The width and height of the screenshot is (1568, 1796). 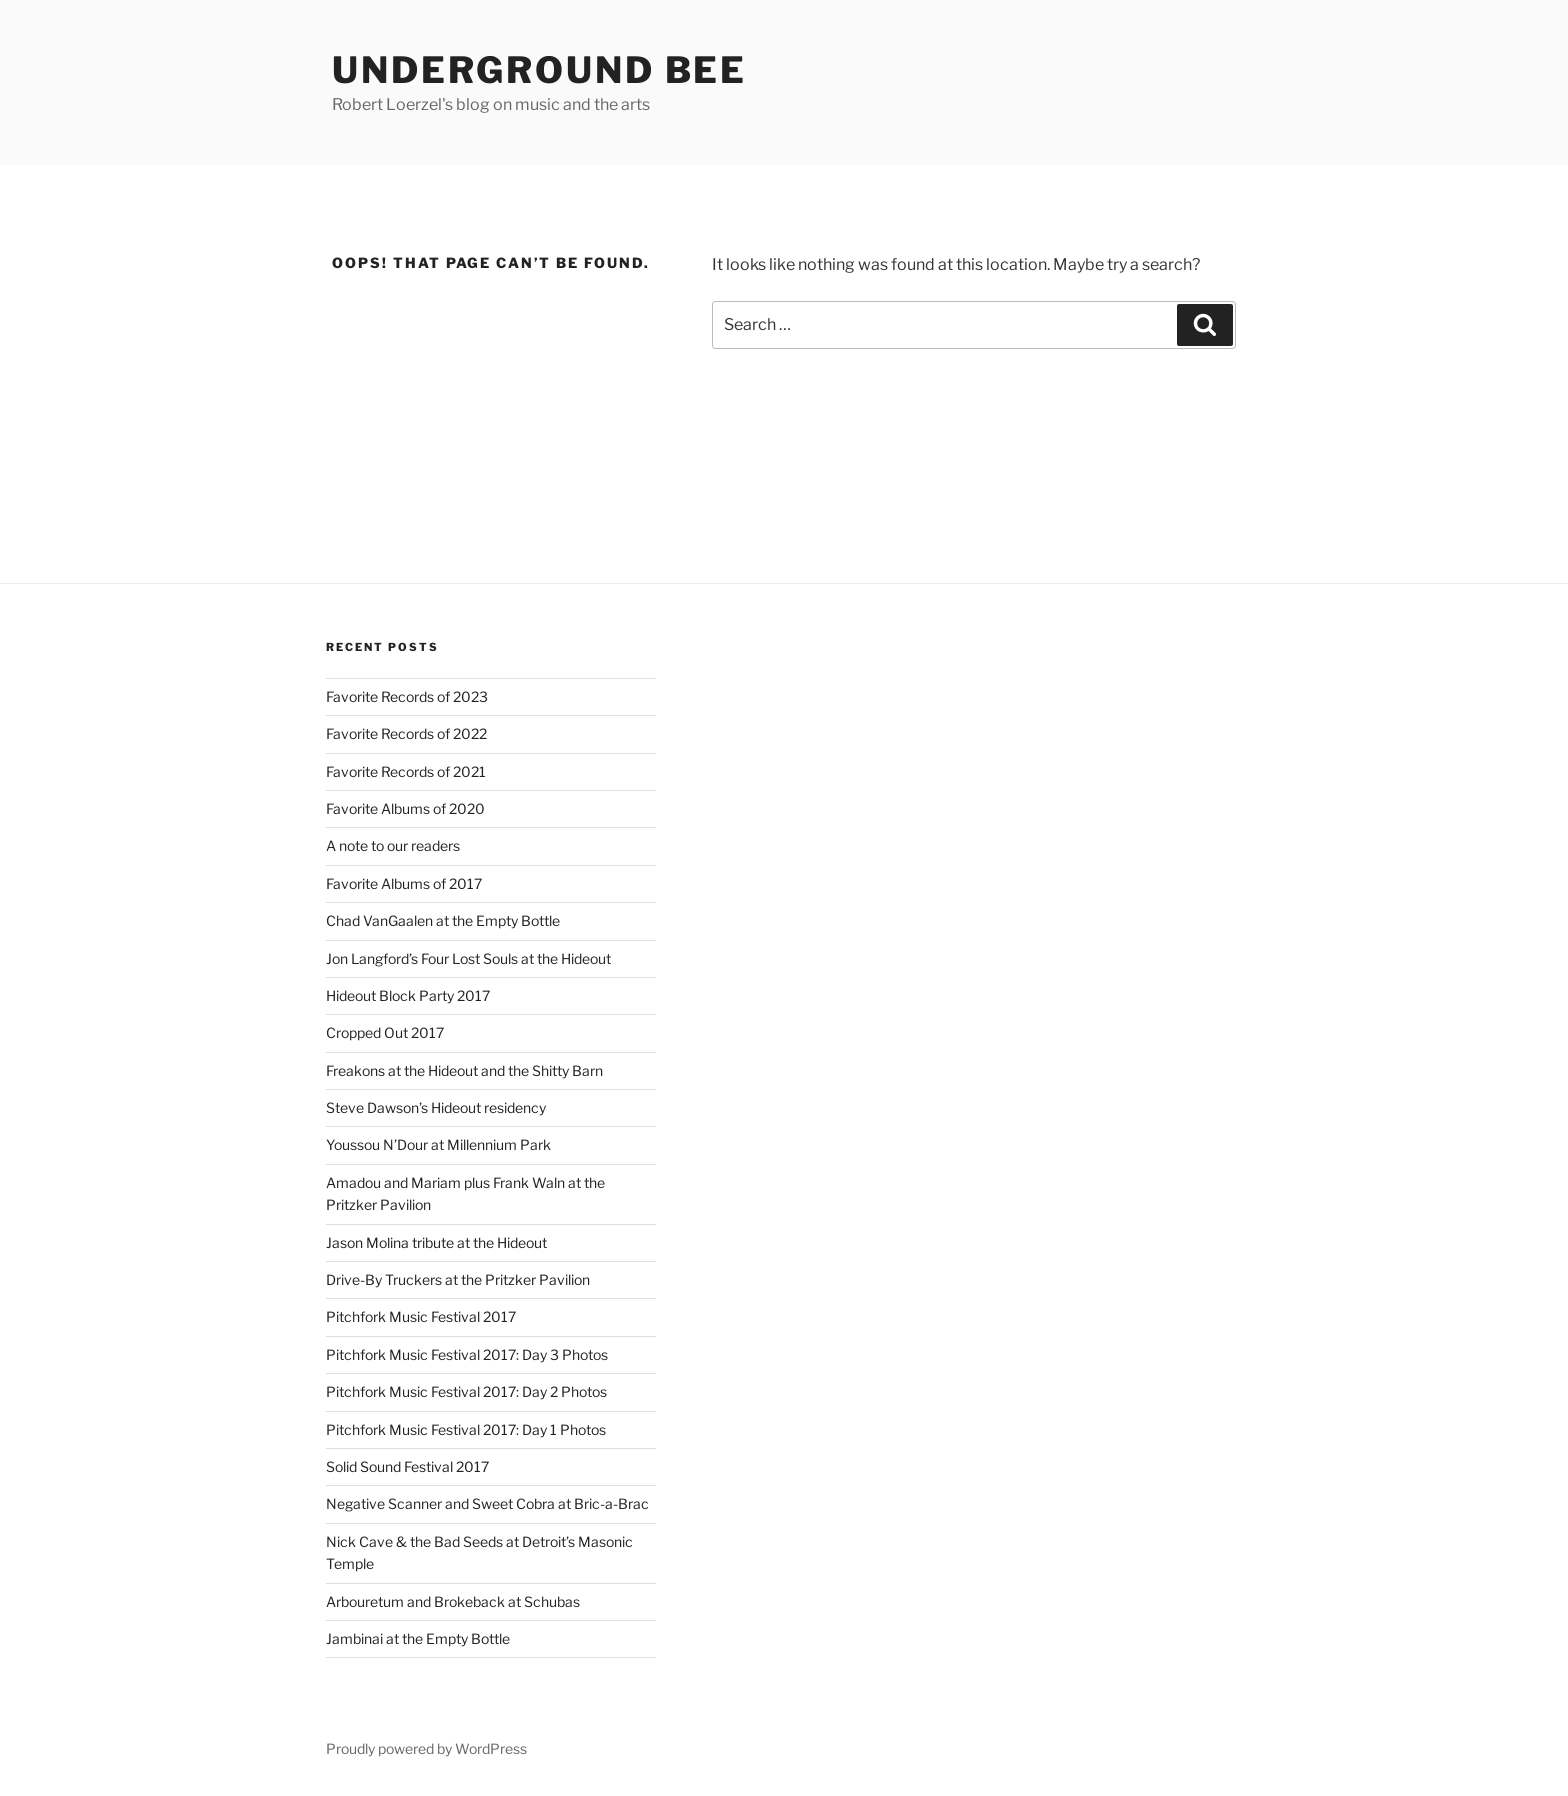 What do you see at coordinates (407, 696) in the screenshot?
I see `Favorite Records of 2023` at bounding box center [407, 696].